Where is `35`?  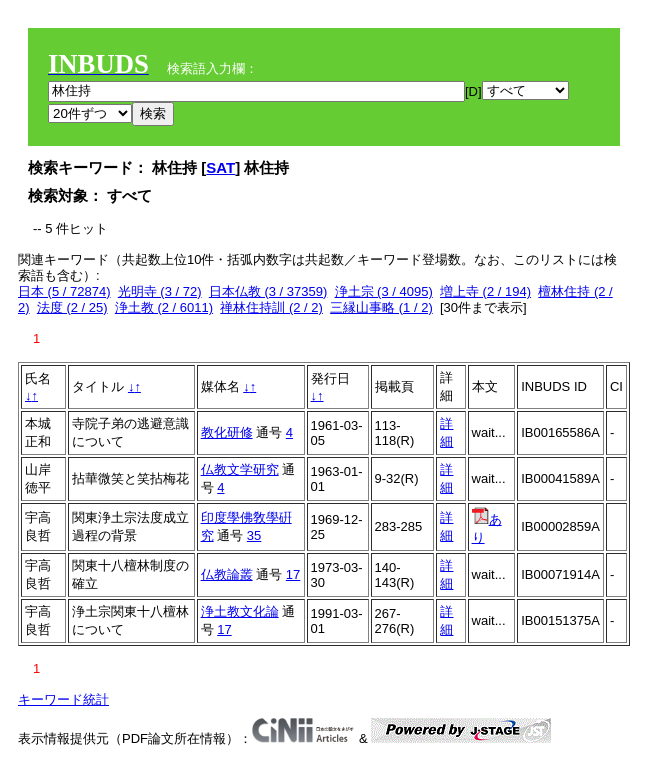 35 is located at coordinates (254, 535).